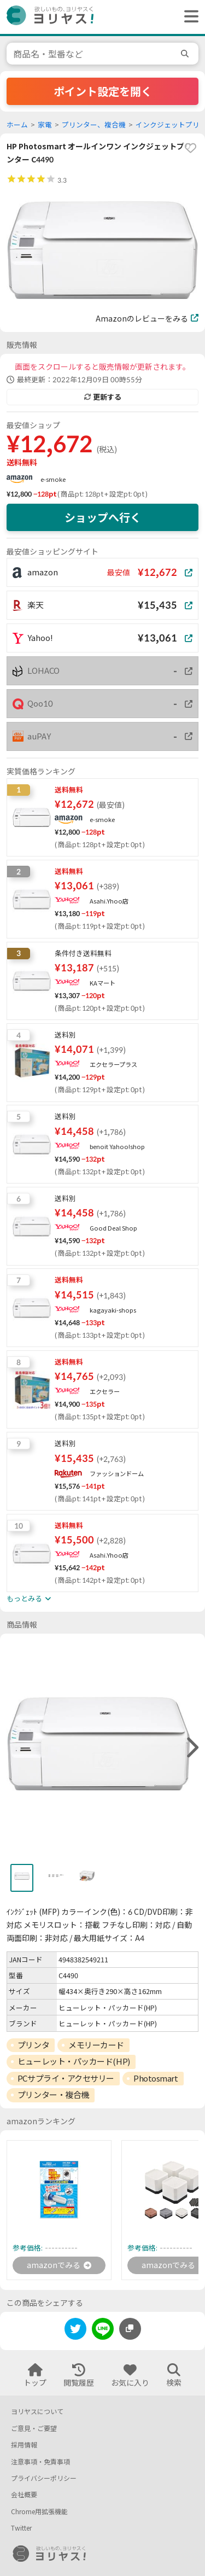 The image size is (205, 2576). Describe the element at coordinates (65, 2078) in the screenshot. I see `PCサプライ・アクセサリー` at that location.